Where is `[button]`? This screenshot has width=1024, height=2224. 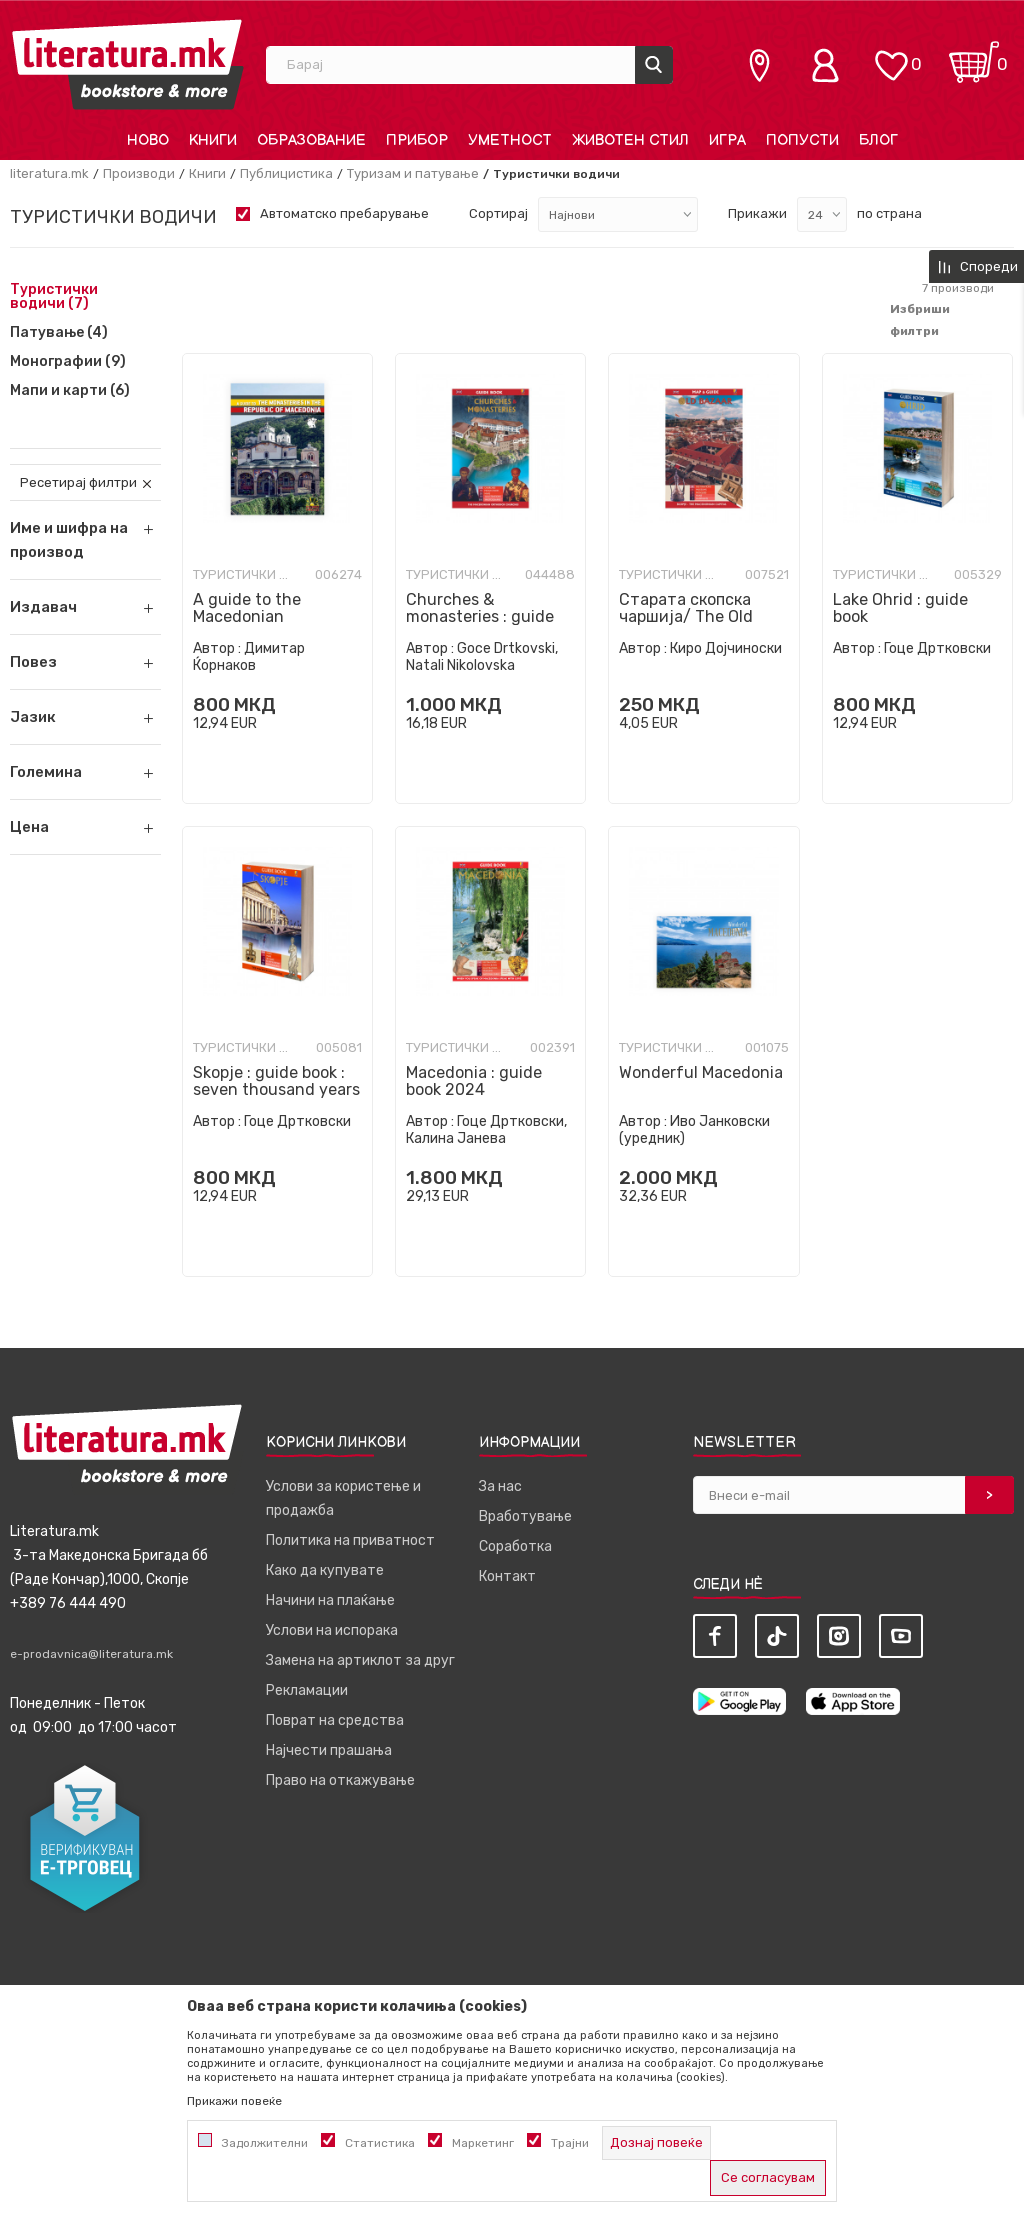
[button] is located at coordinates (85, 607).